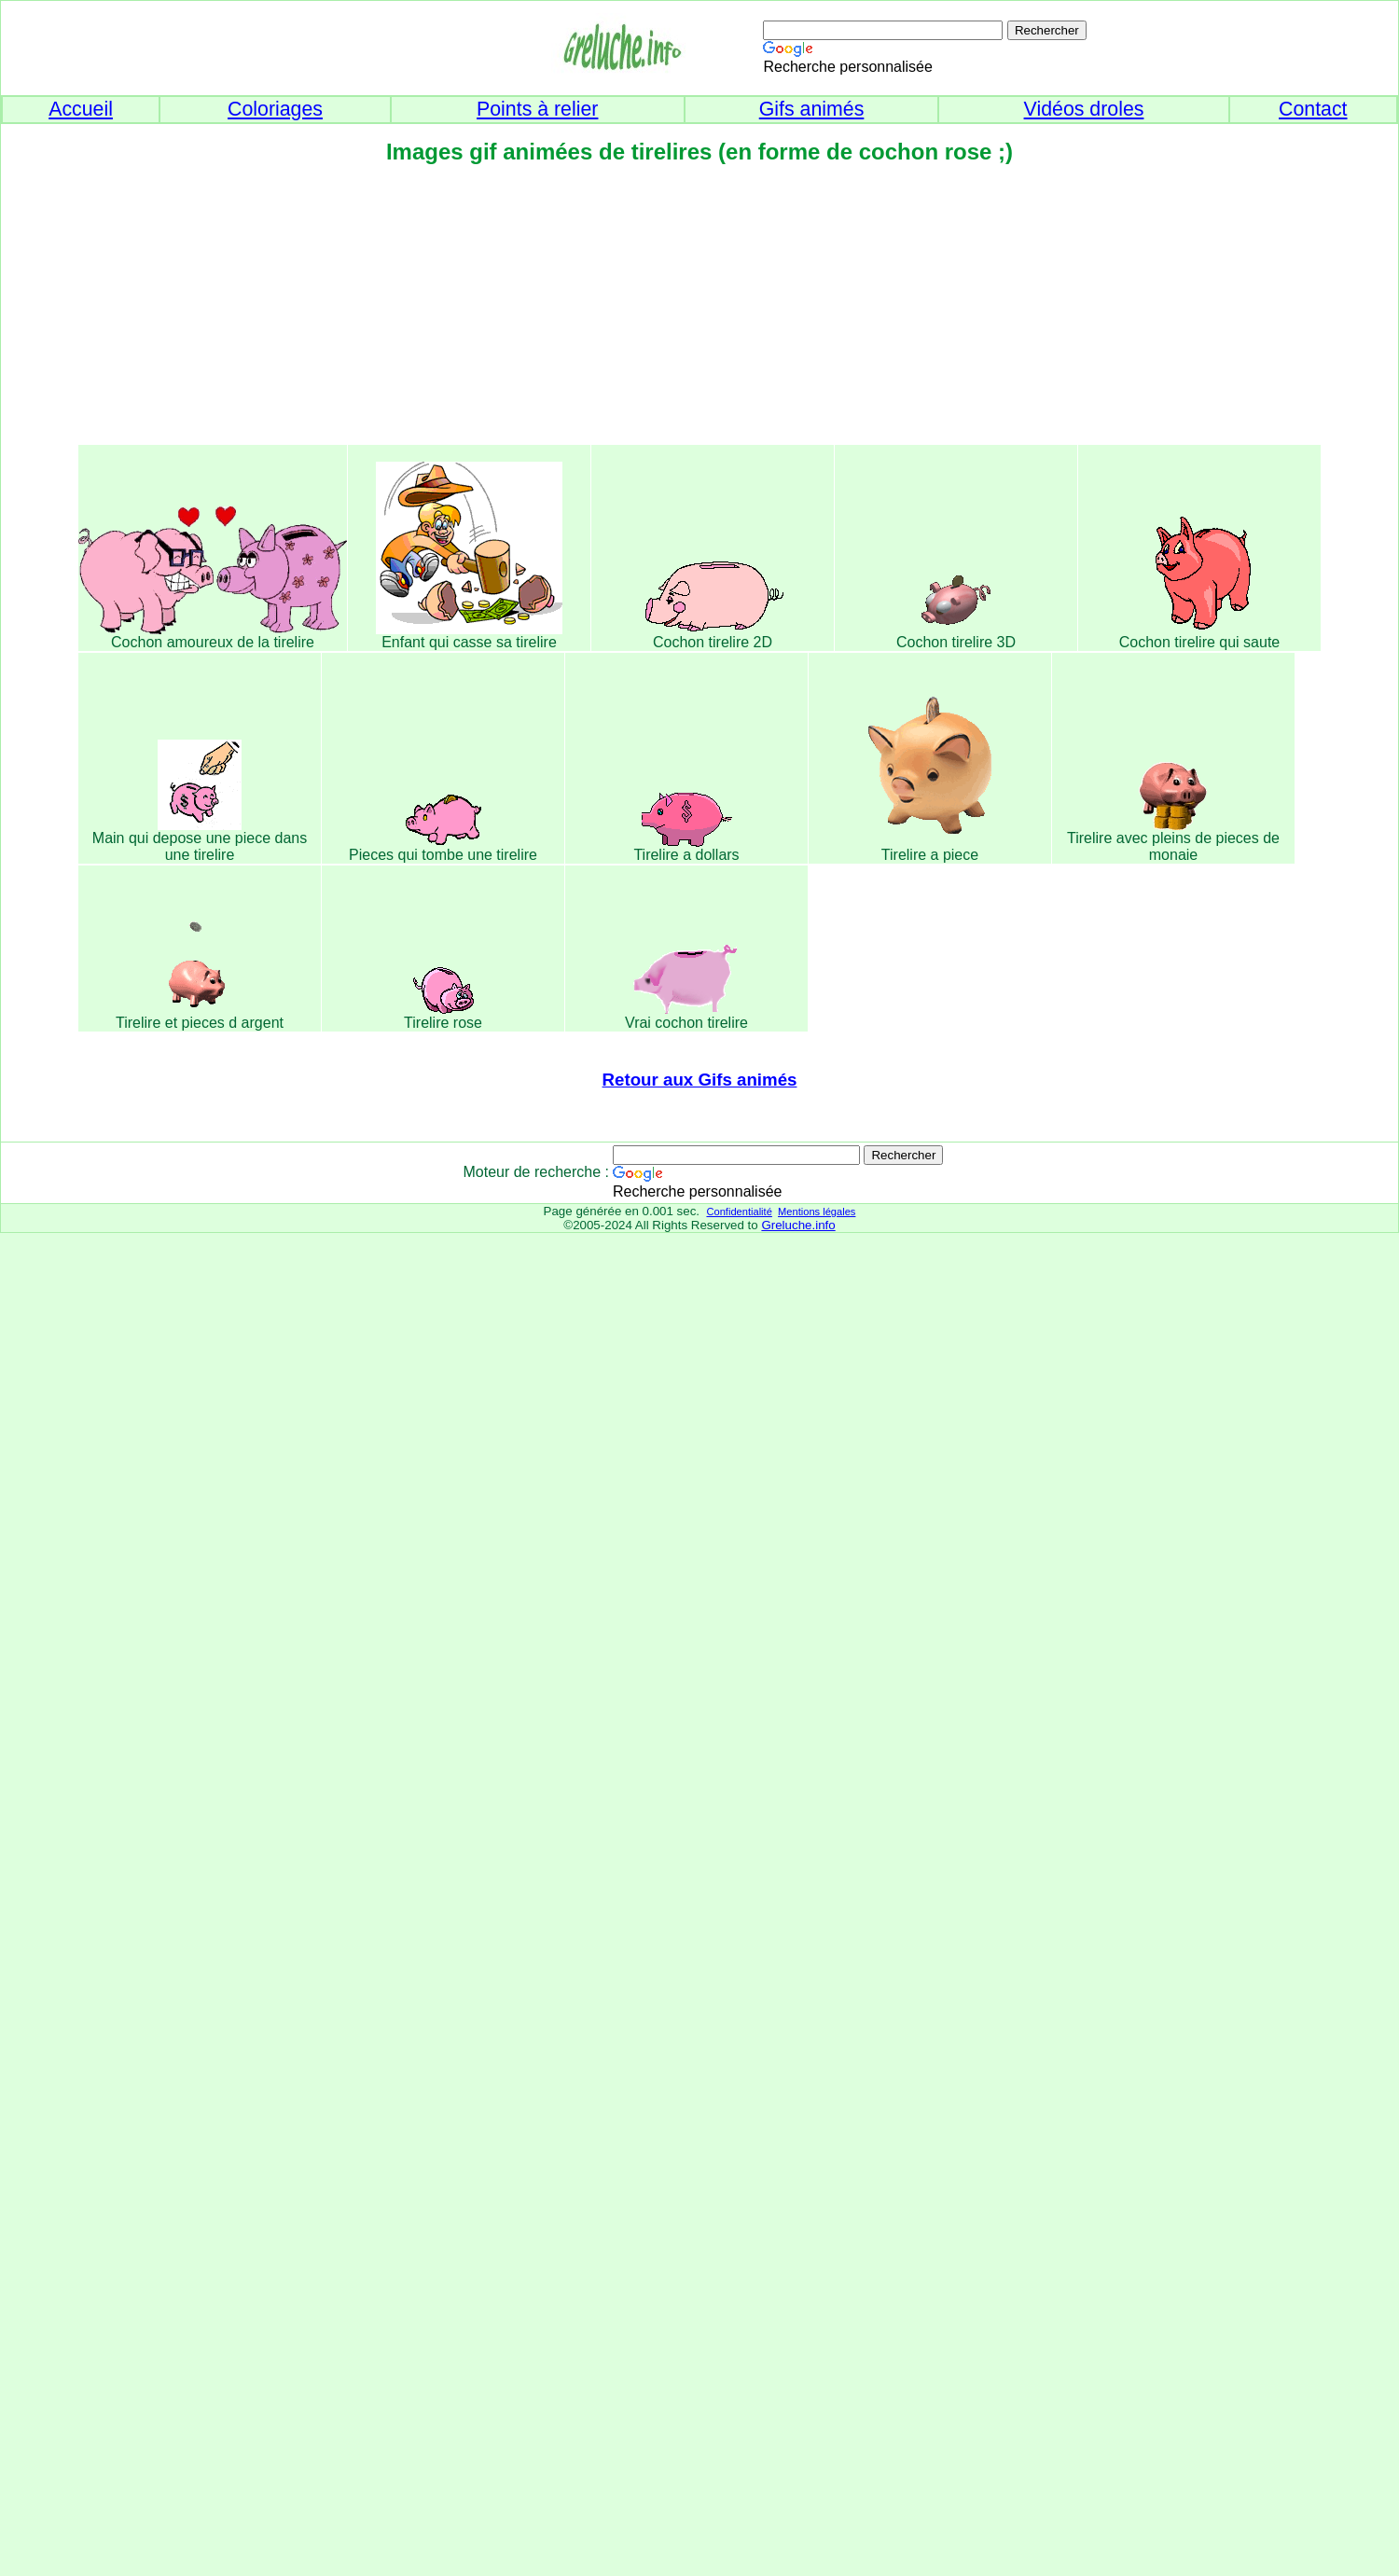  Describe the element at coordinates (80, 109) in the screenshot. I see `Accueil` at that location.